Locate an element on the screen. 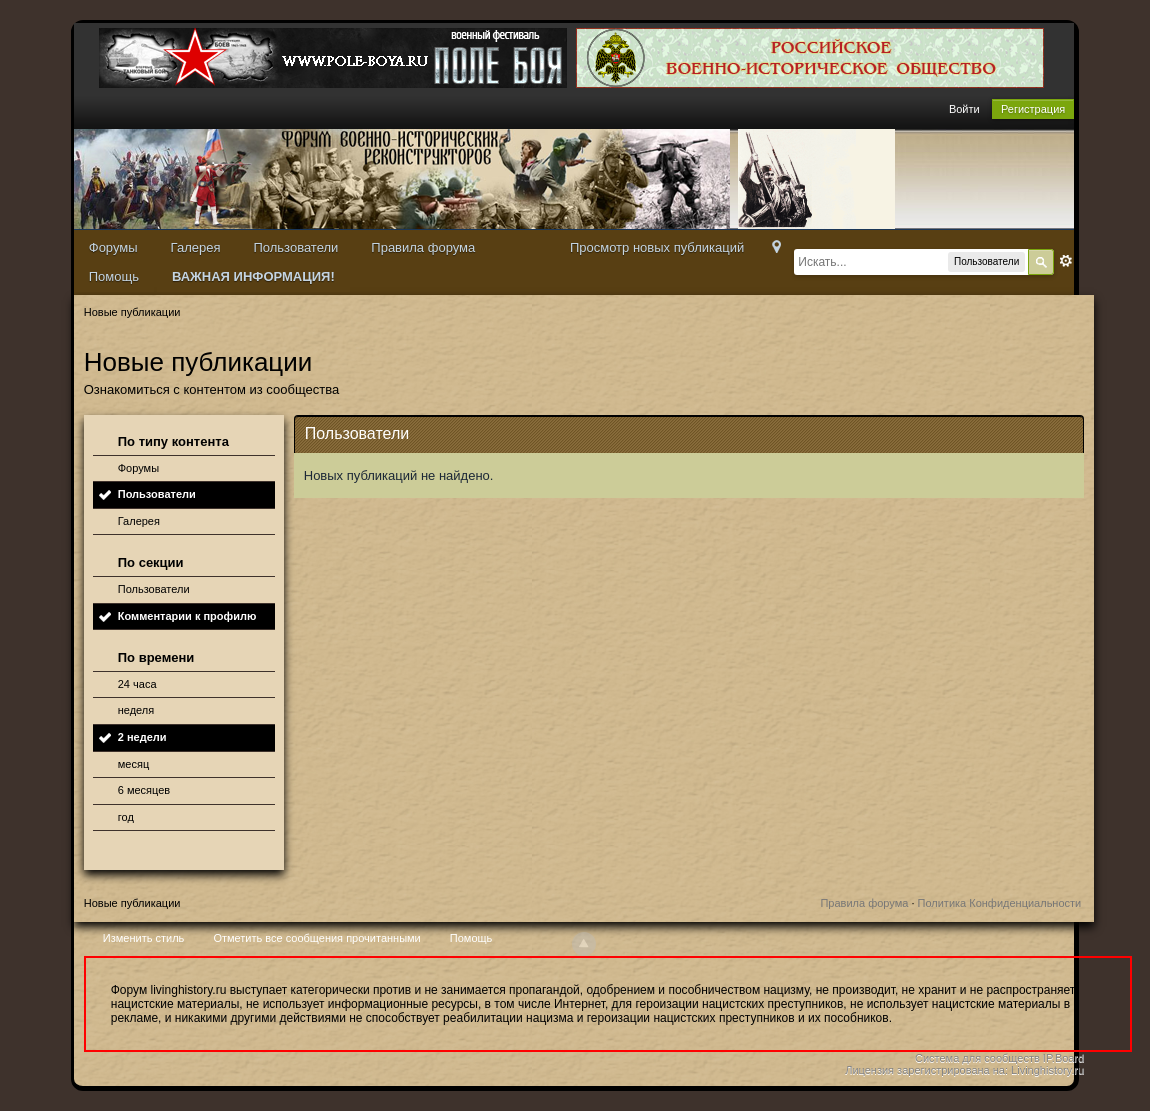  год is located at coordinates (126, 817).